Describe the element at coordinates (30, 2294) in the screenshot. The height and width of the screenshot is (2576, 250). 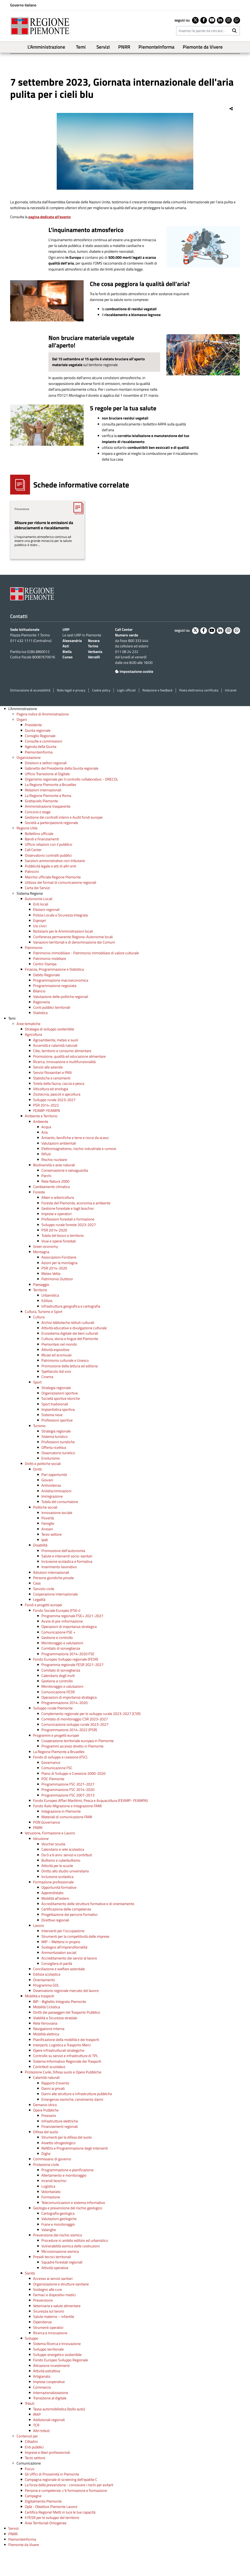
I see `Sanità` at that location.